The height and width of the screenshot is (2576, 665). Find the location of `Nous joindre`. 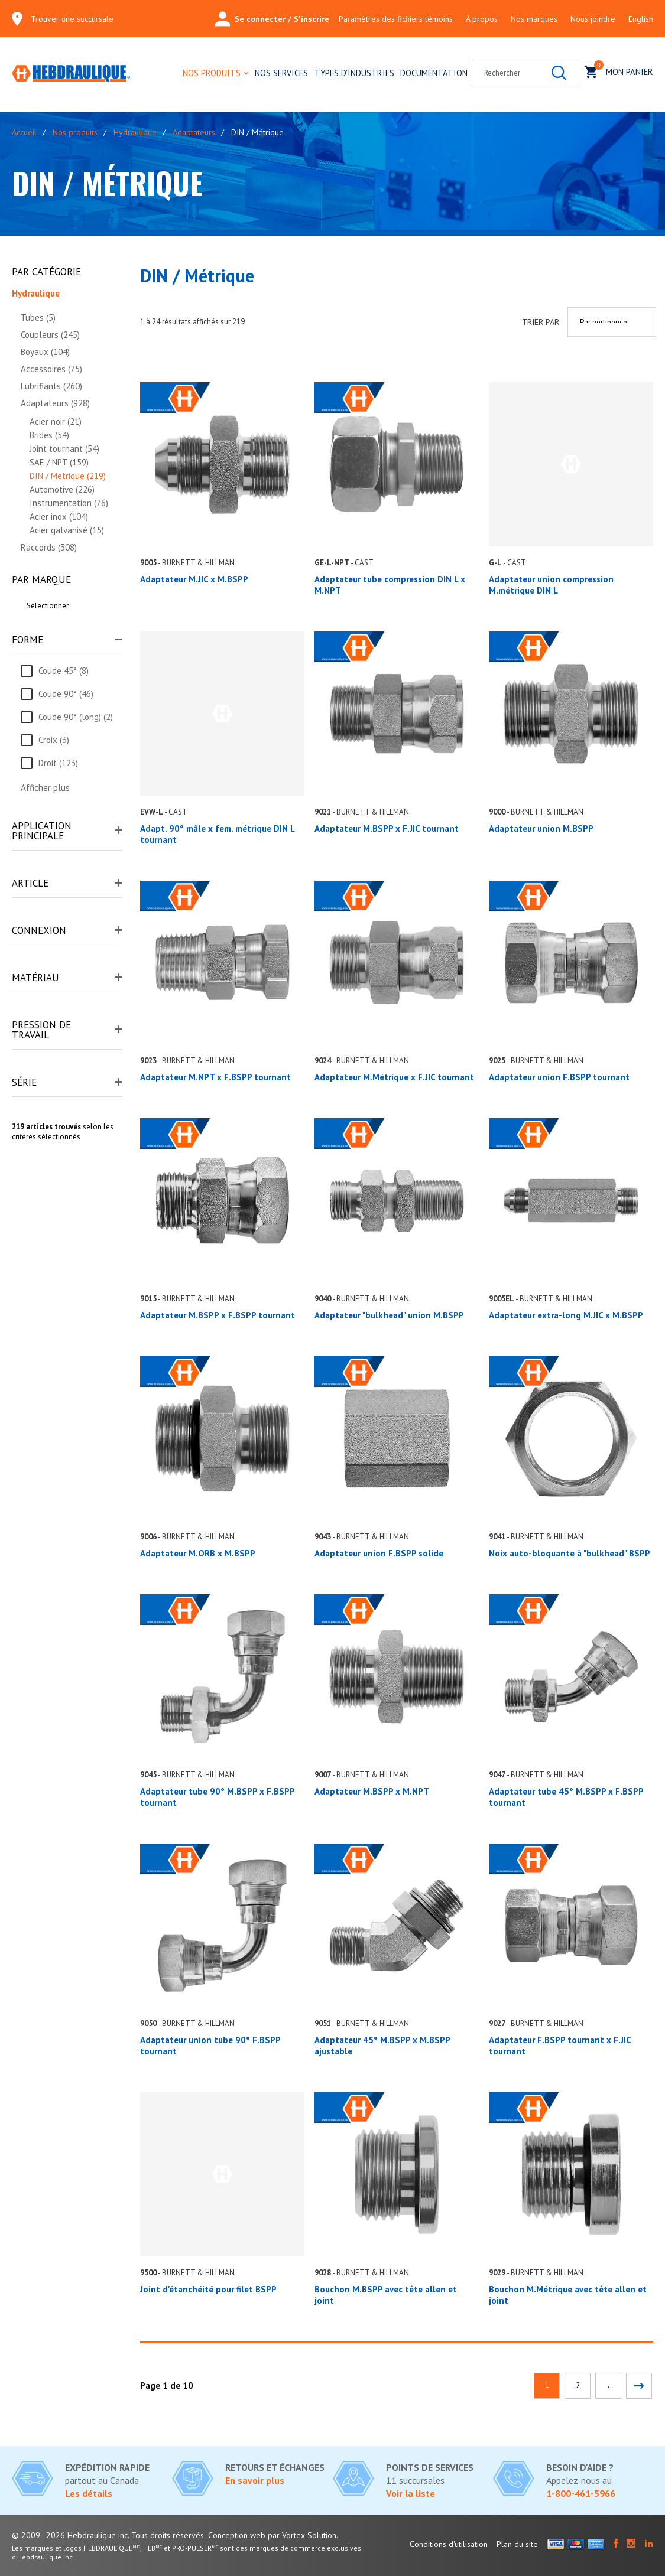

Nous joindre is located at coordinates (592, 19).